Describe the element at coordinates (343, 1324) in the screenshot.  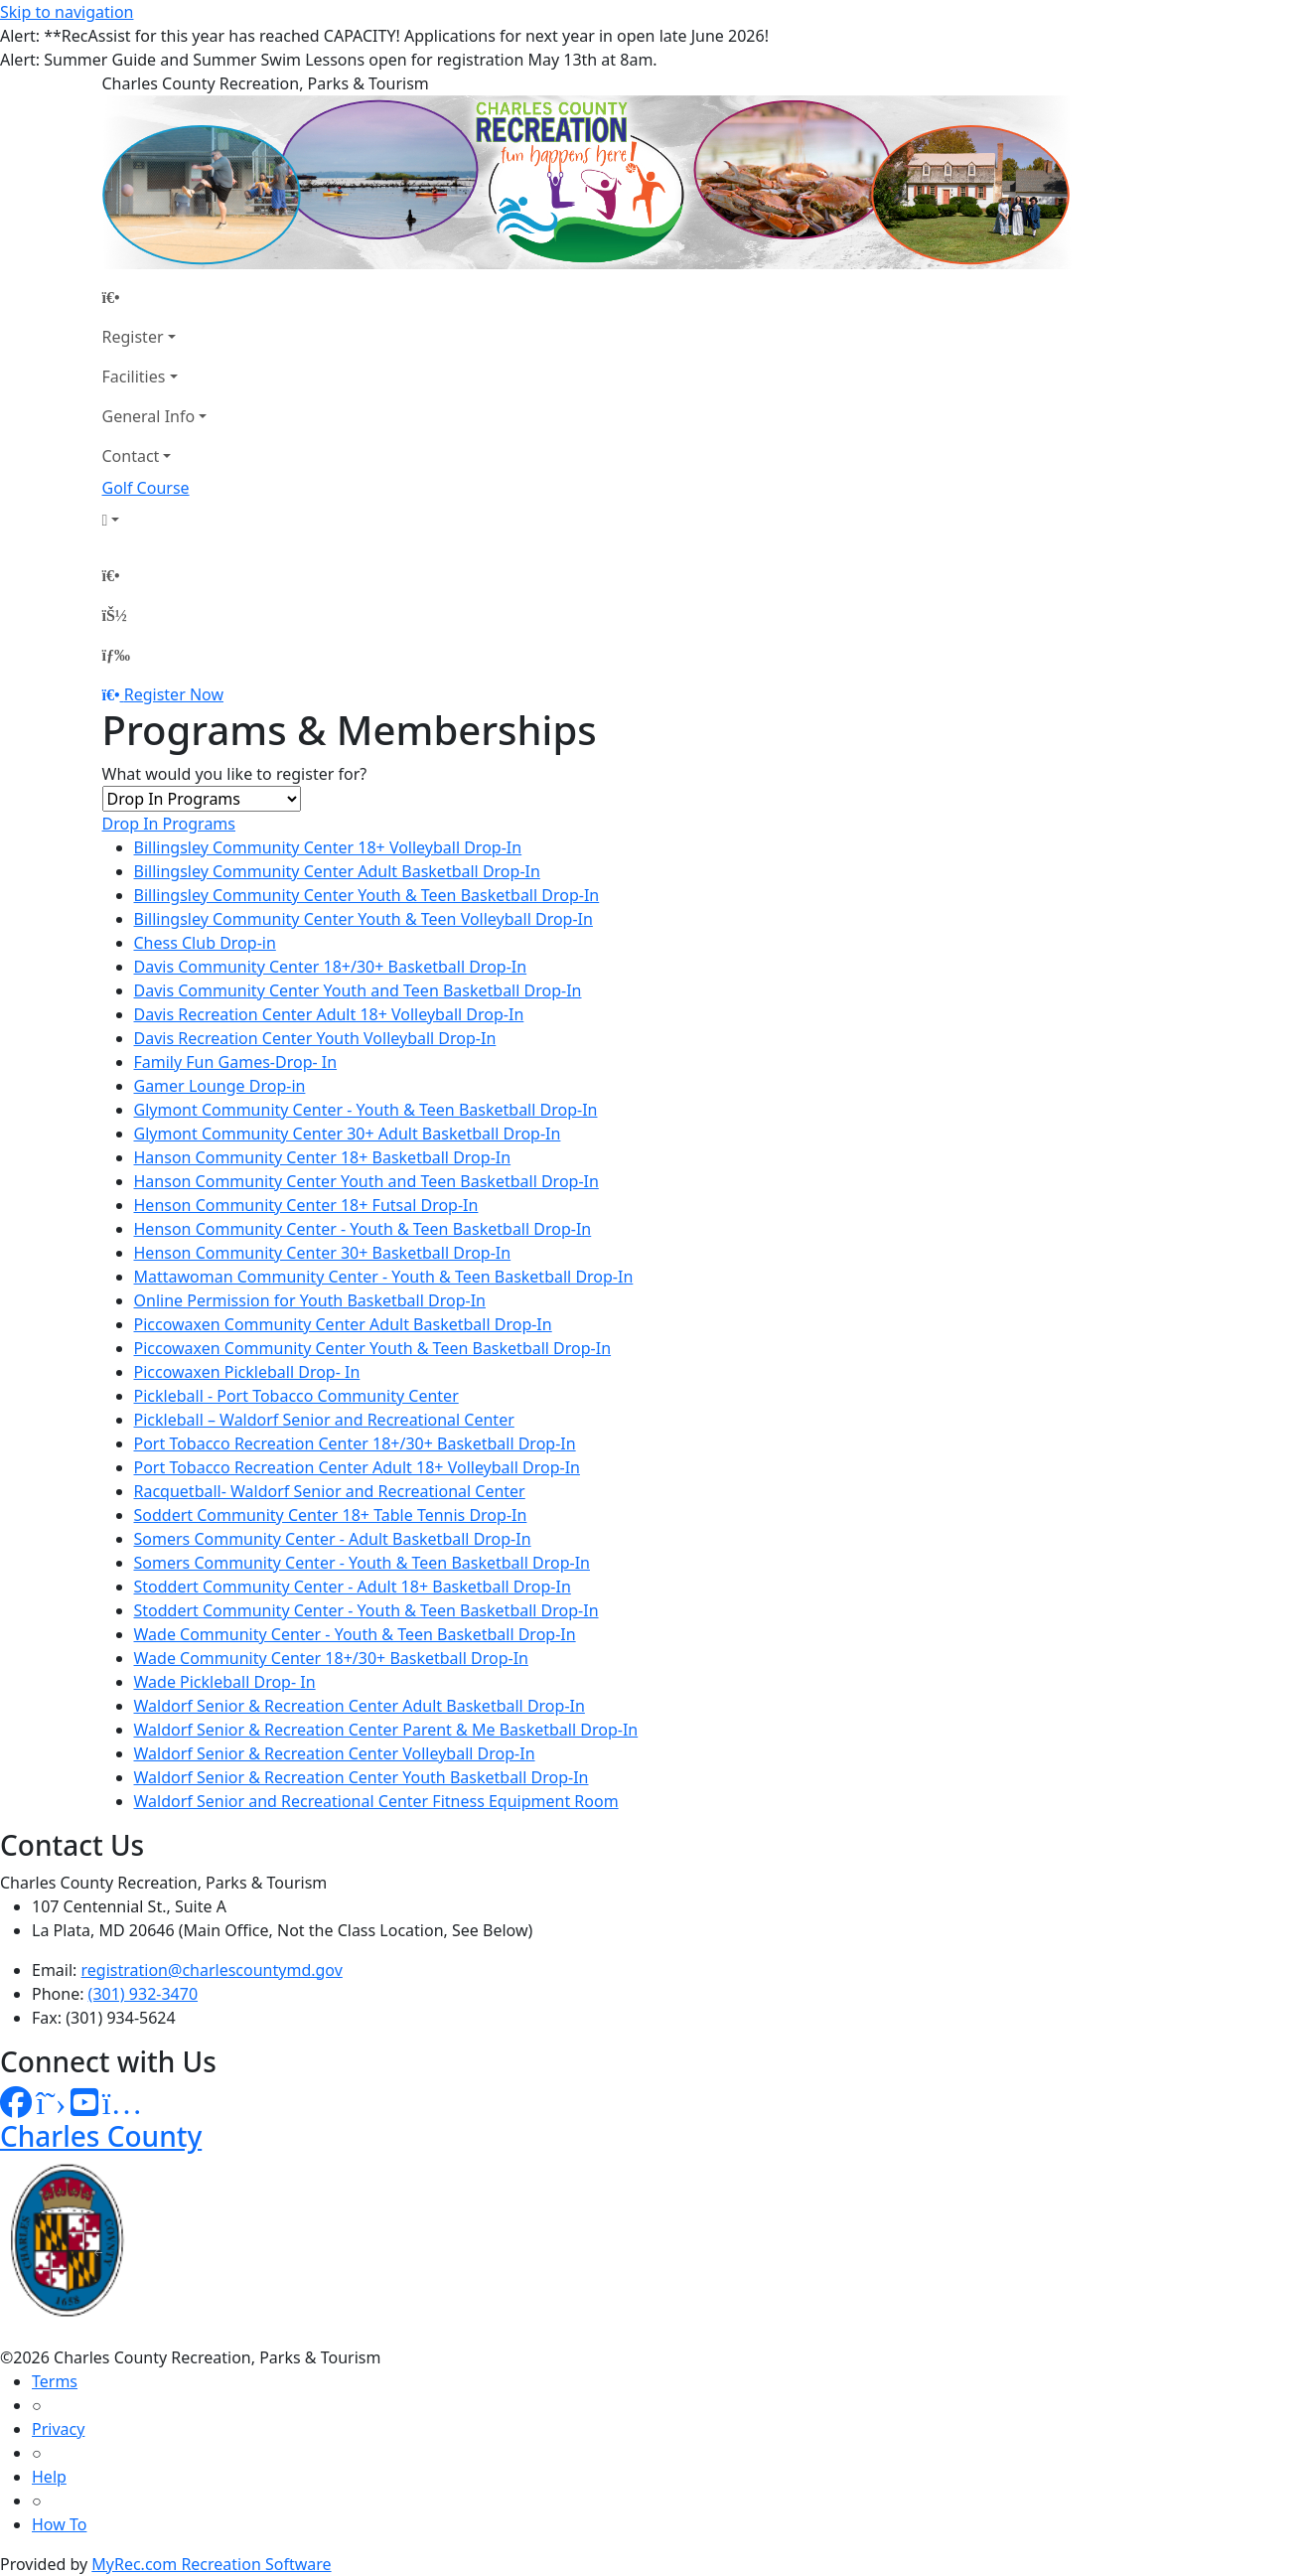
I see `Piccowaxen Community Center Adult Basketball Drop-In` at that location.